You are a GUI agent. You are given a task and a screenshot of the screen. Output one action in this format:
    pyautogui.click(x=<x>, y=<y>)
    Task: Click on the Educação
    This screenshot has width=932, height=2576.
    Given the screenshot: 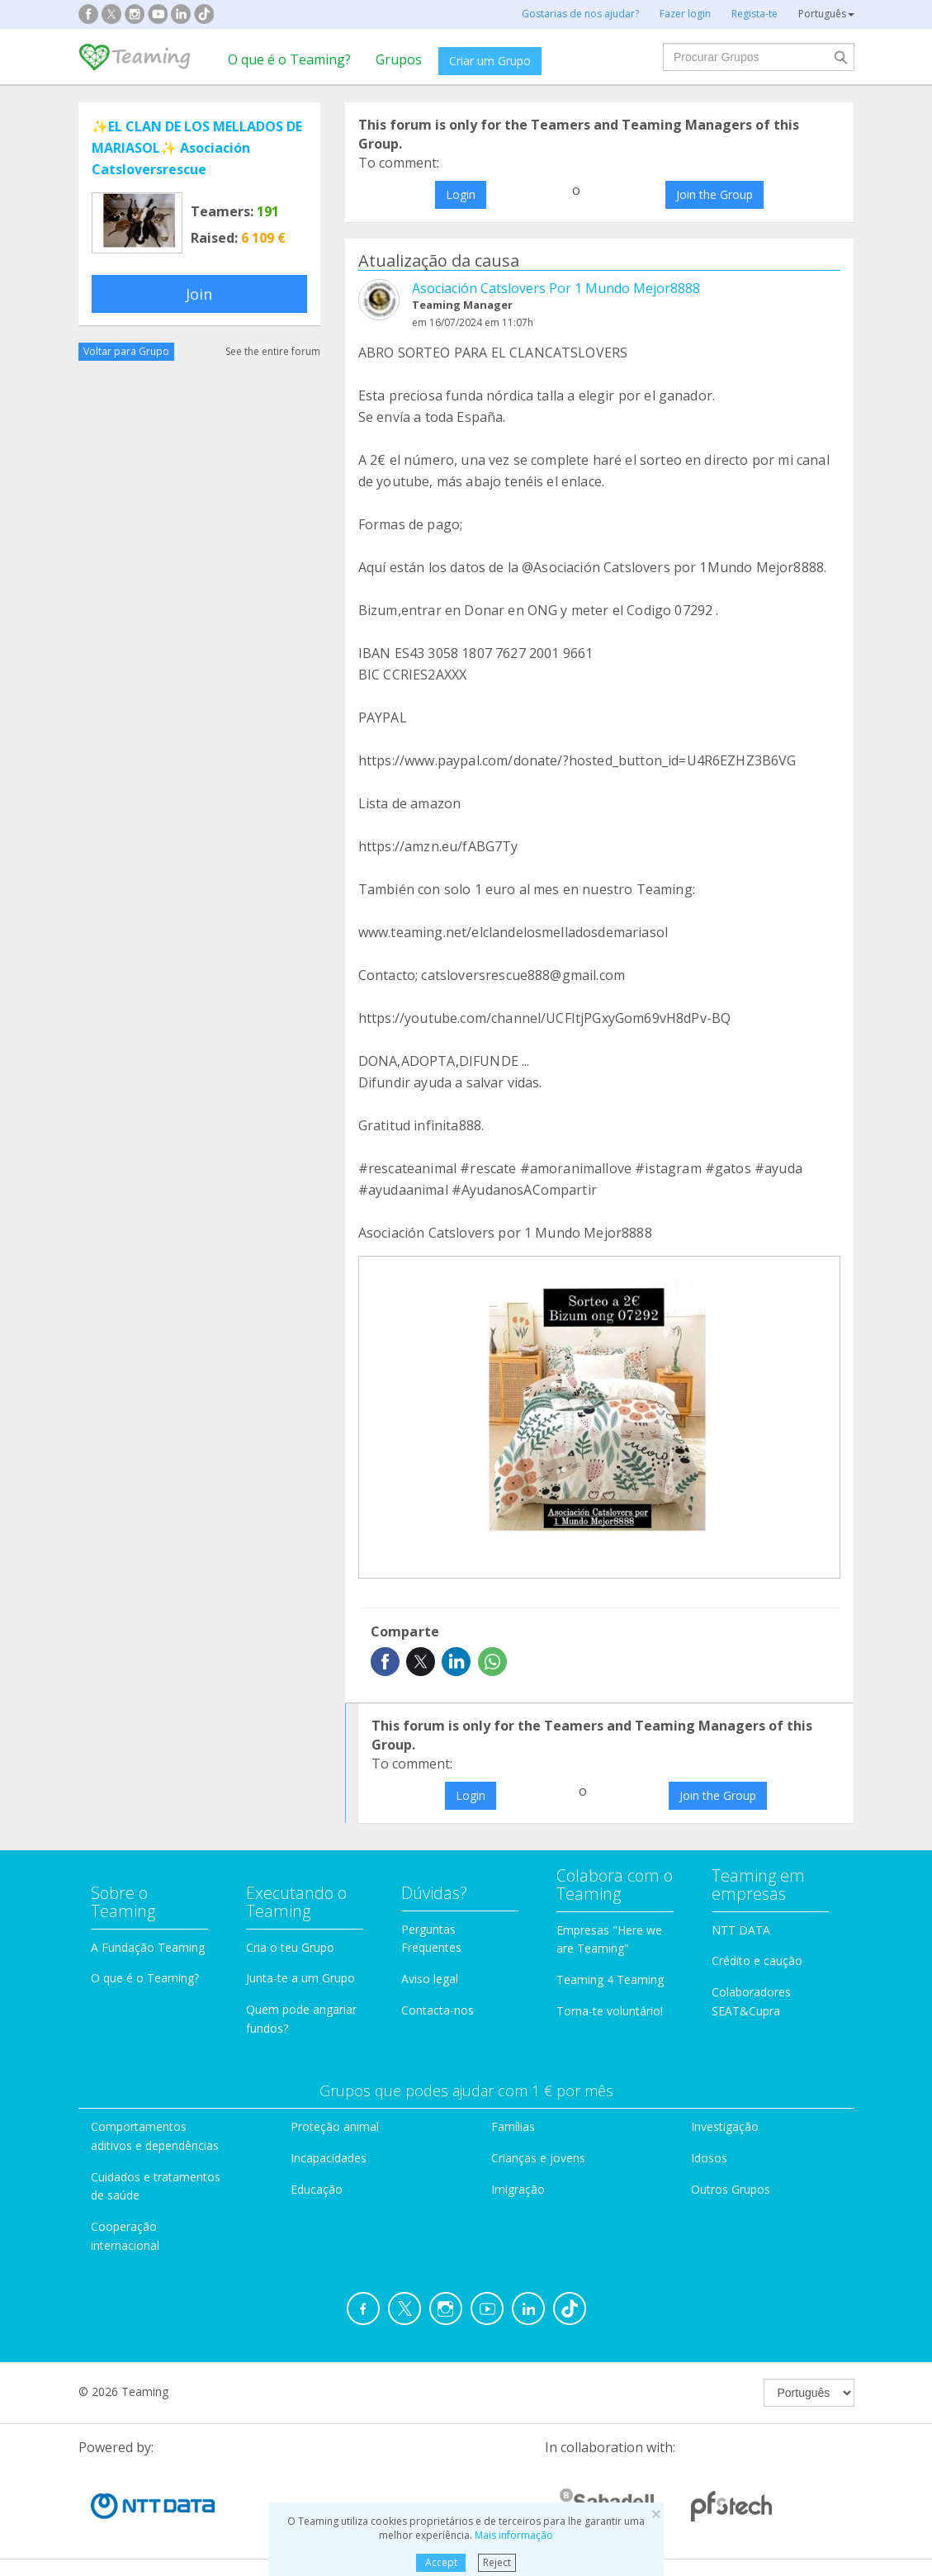 What is the action you would take?
    pyautogui.click(x=317, y=2189)
    